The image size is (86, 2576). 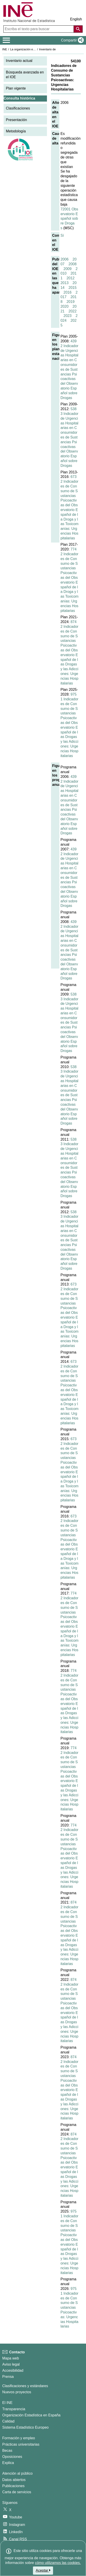 I want to click on [button], so click(x=71, y=40).